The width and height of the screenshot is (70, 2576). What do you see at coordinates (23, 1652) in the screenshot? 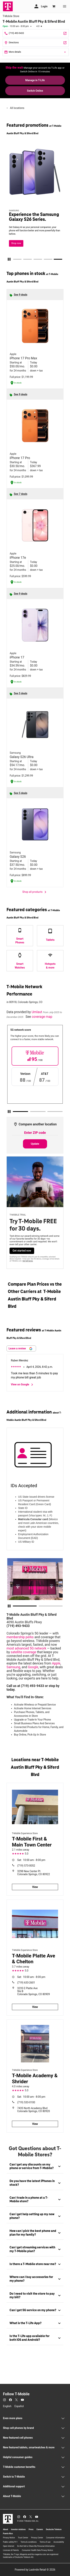
I see `satellite coverage` at bounding box center [23, 1652].